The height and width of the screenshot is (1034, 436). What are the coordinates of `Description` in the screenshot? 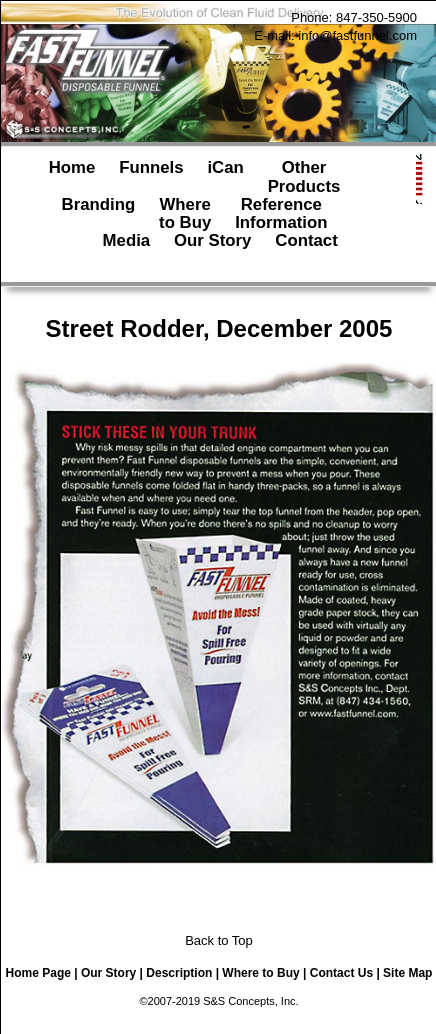 It's located at (179, 973).